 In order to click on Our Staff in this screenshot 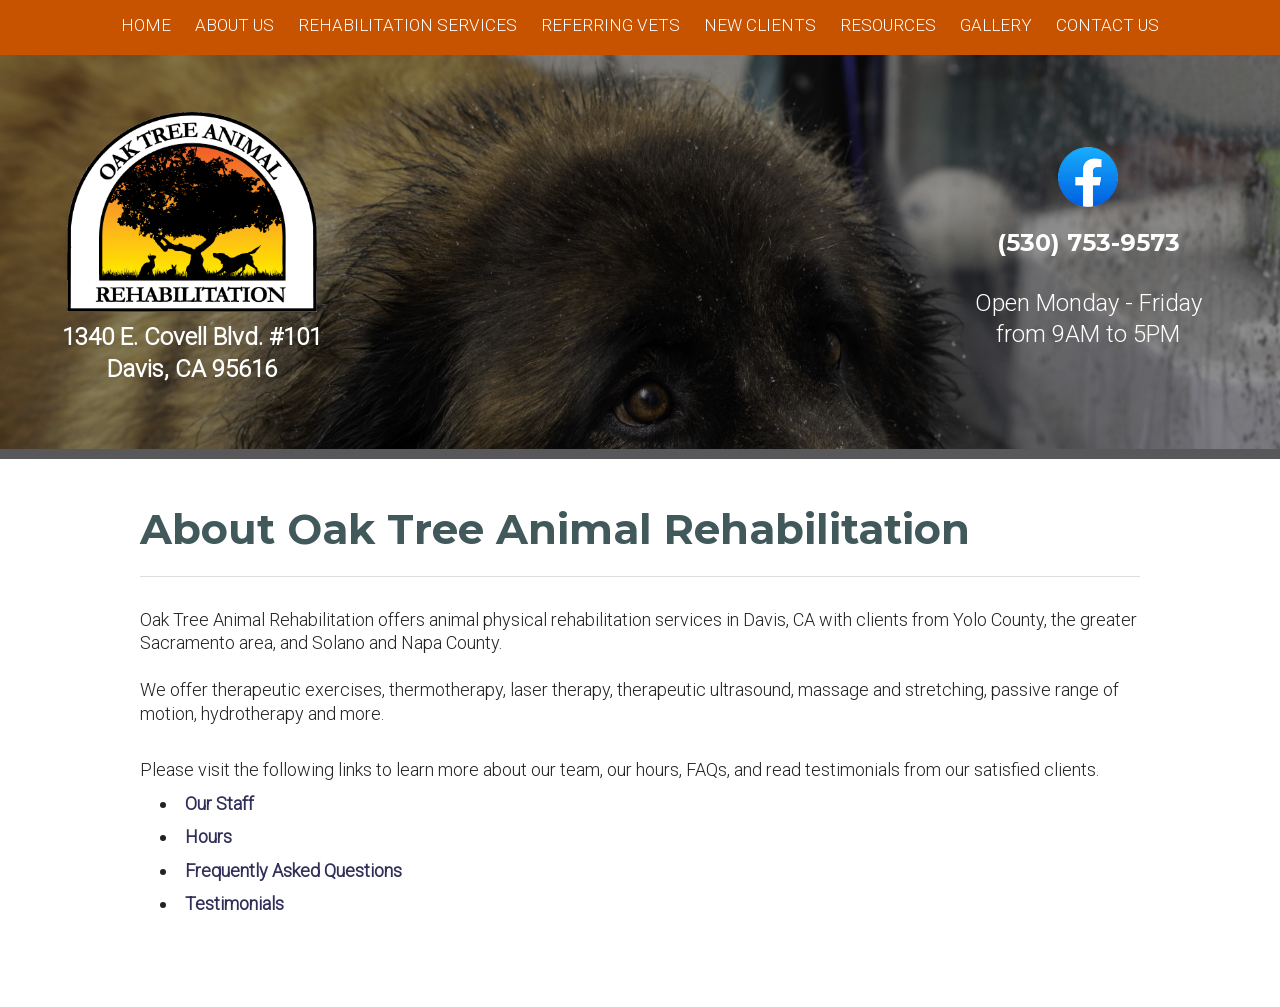, I will do `click(219, 803)`.